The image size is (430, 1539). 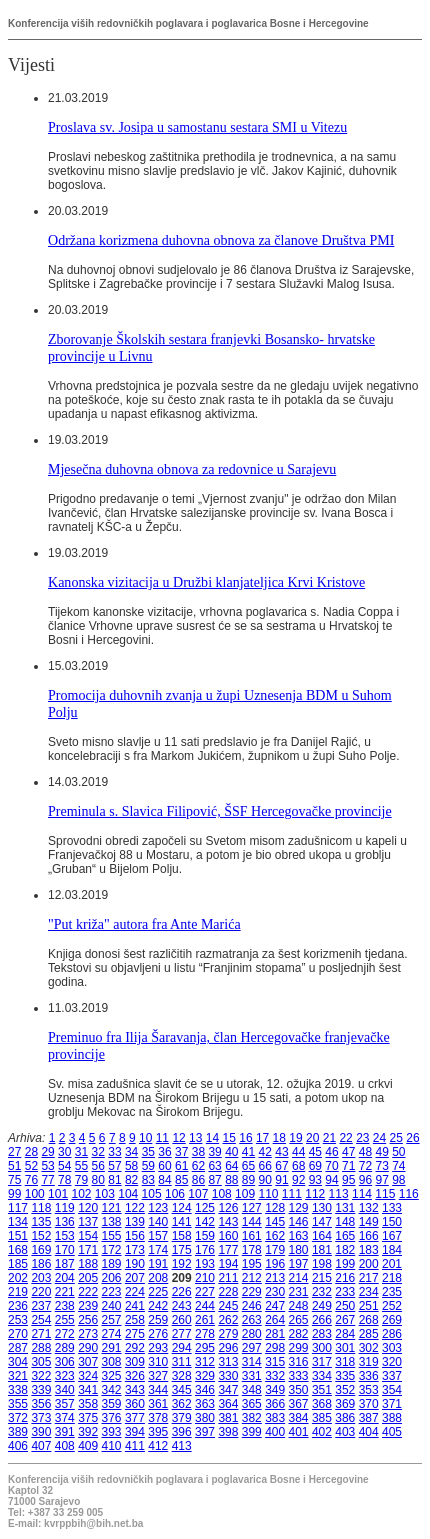 I want to click on 154, so click(x=88, y=1236).